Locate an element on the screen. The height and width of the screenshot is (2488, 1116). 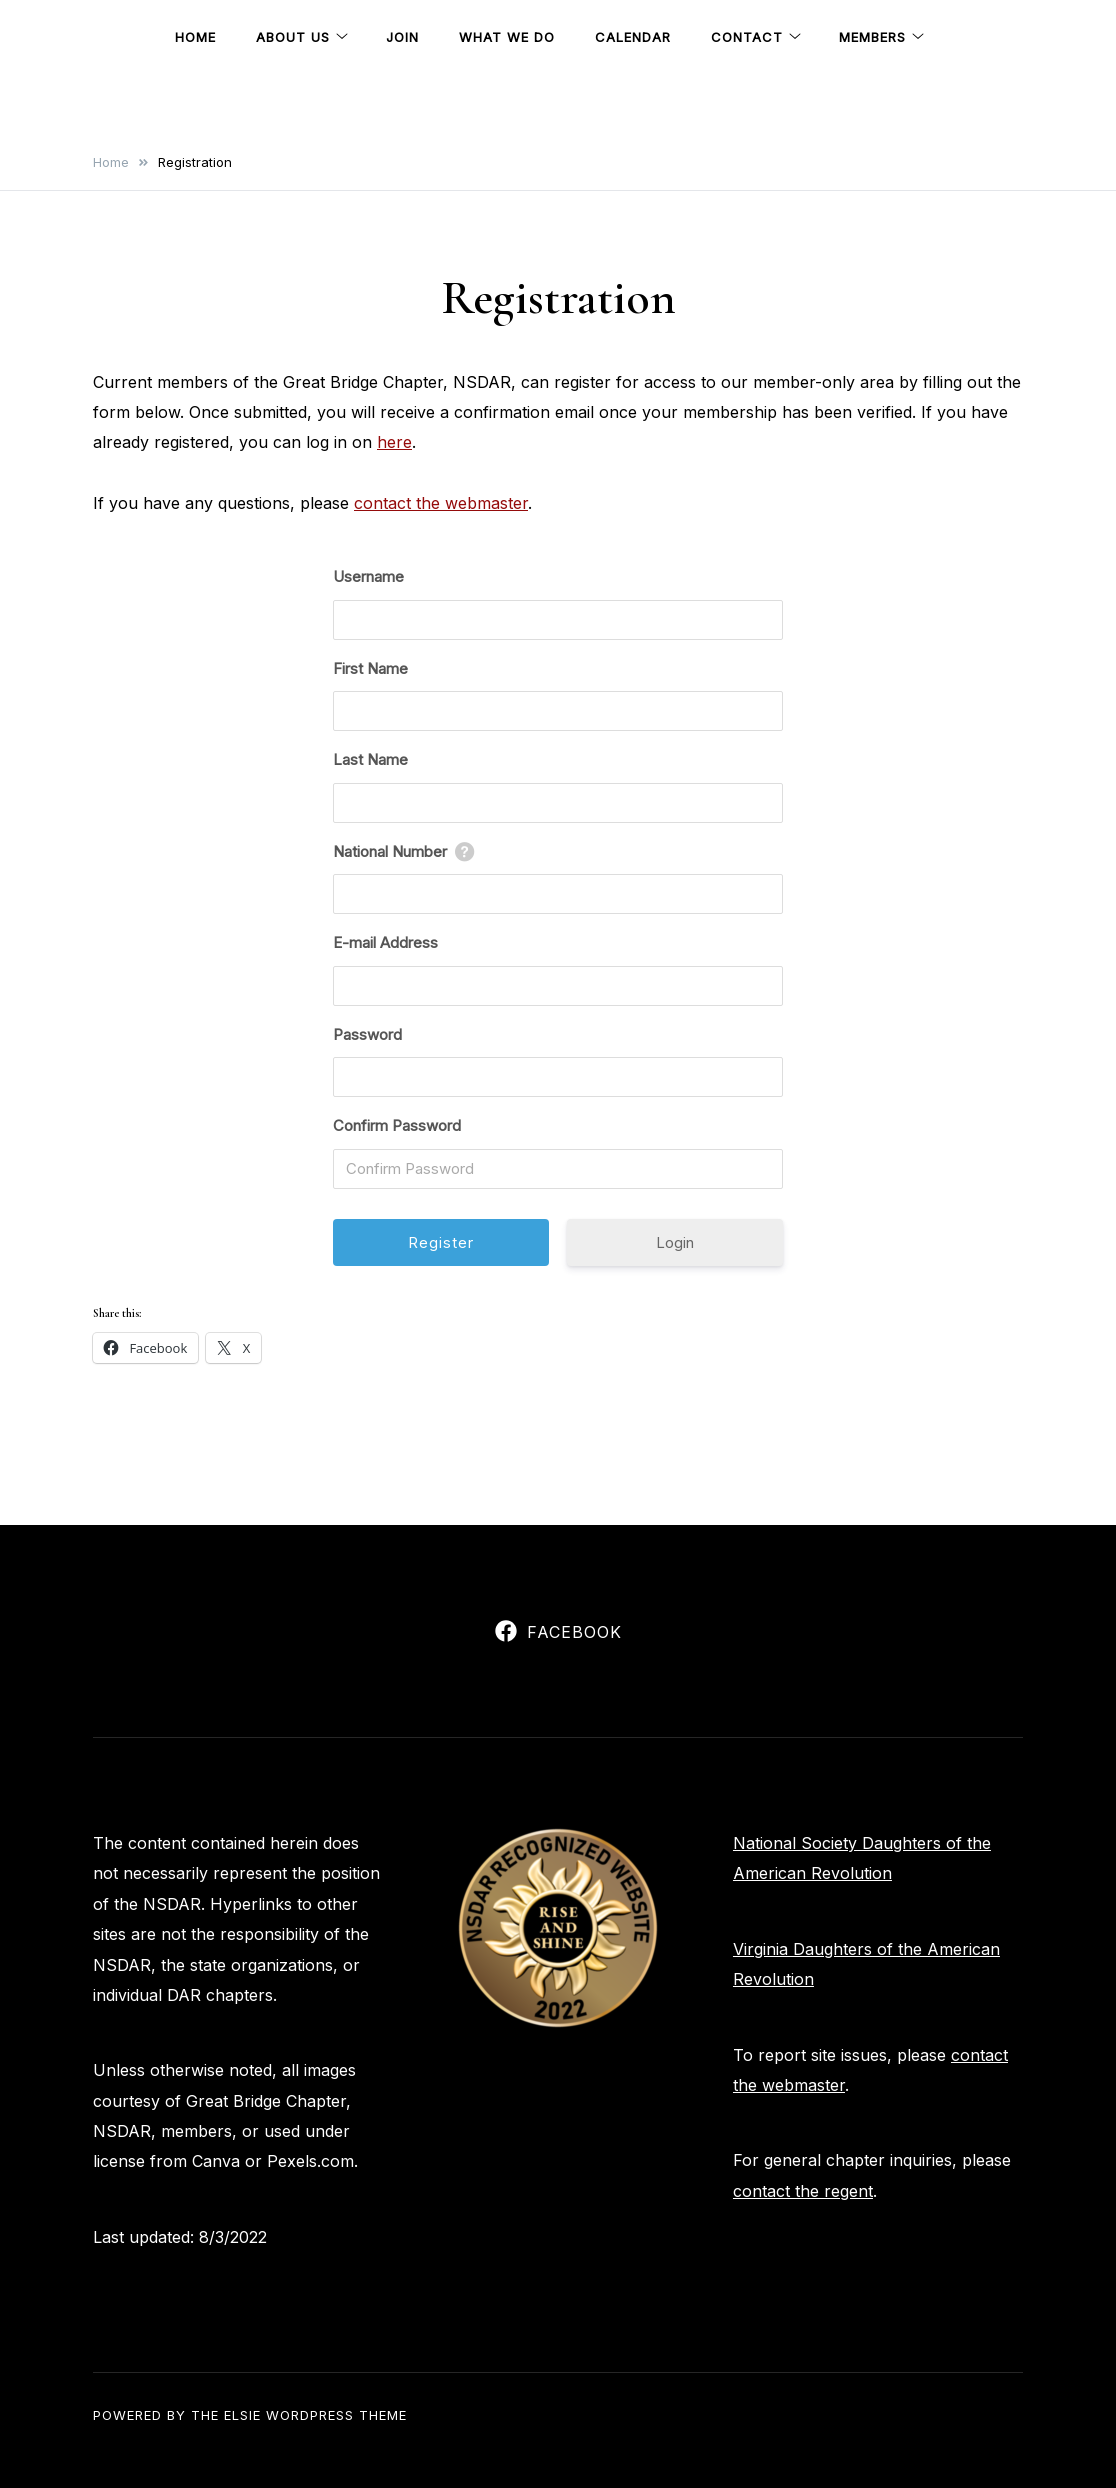
contact the regent is located at coordinates (803, 2191).